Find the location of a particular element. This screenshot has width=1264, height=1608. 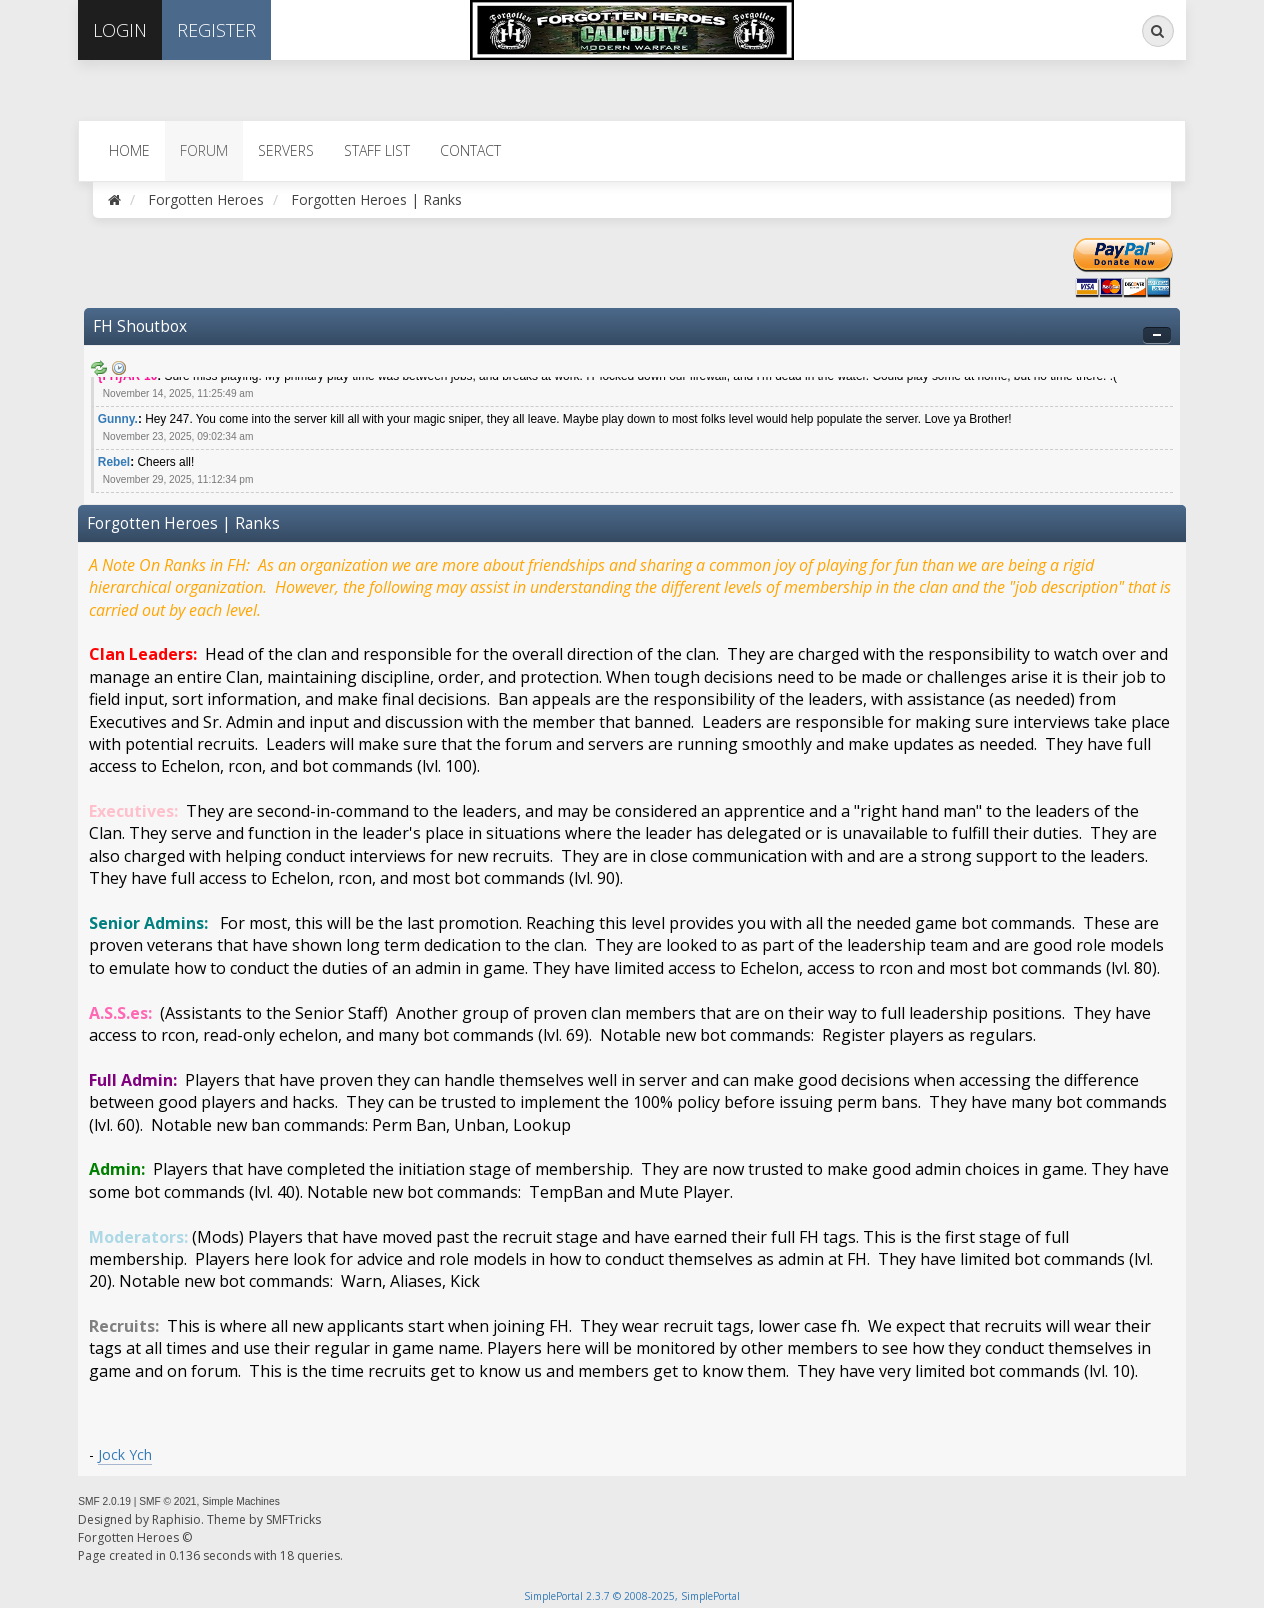

SimplePortal 2.3.7 © 2008-2025, SimplePortal is located at coordinates (632, 1596).